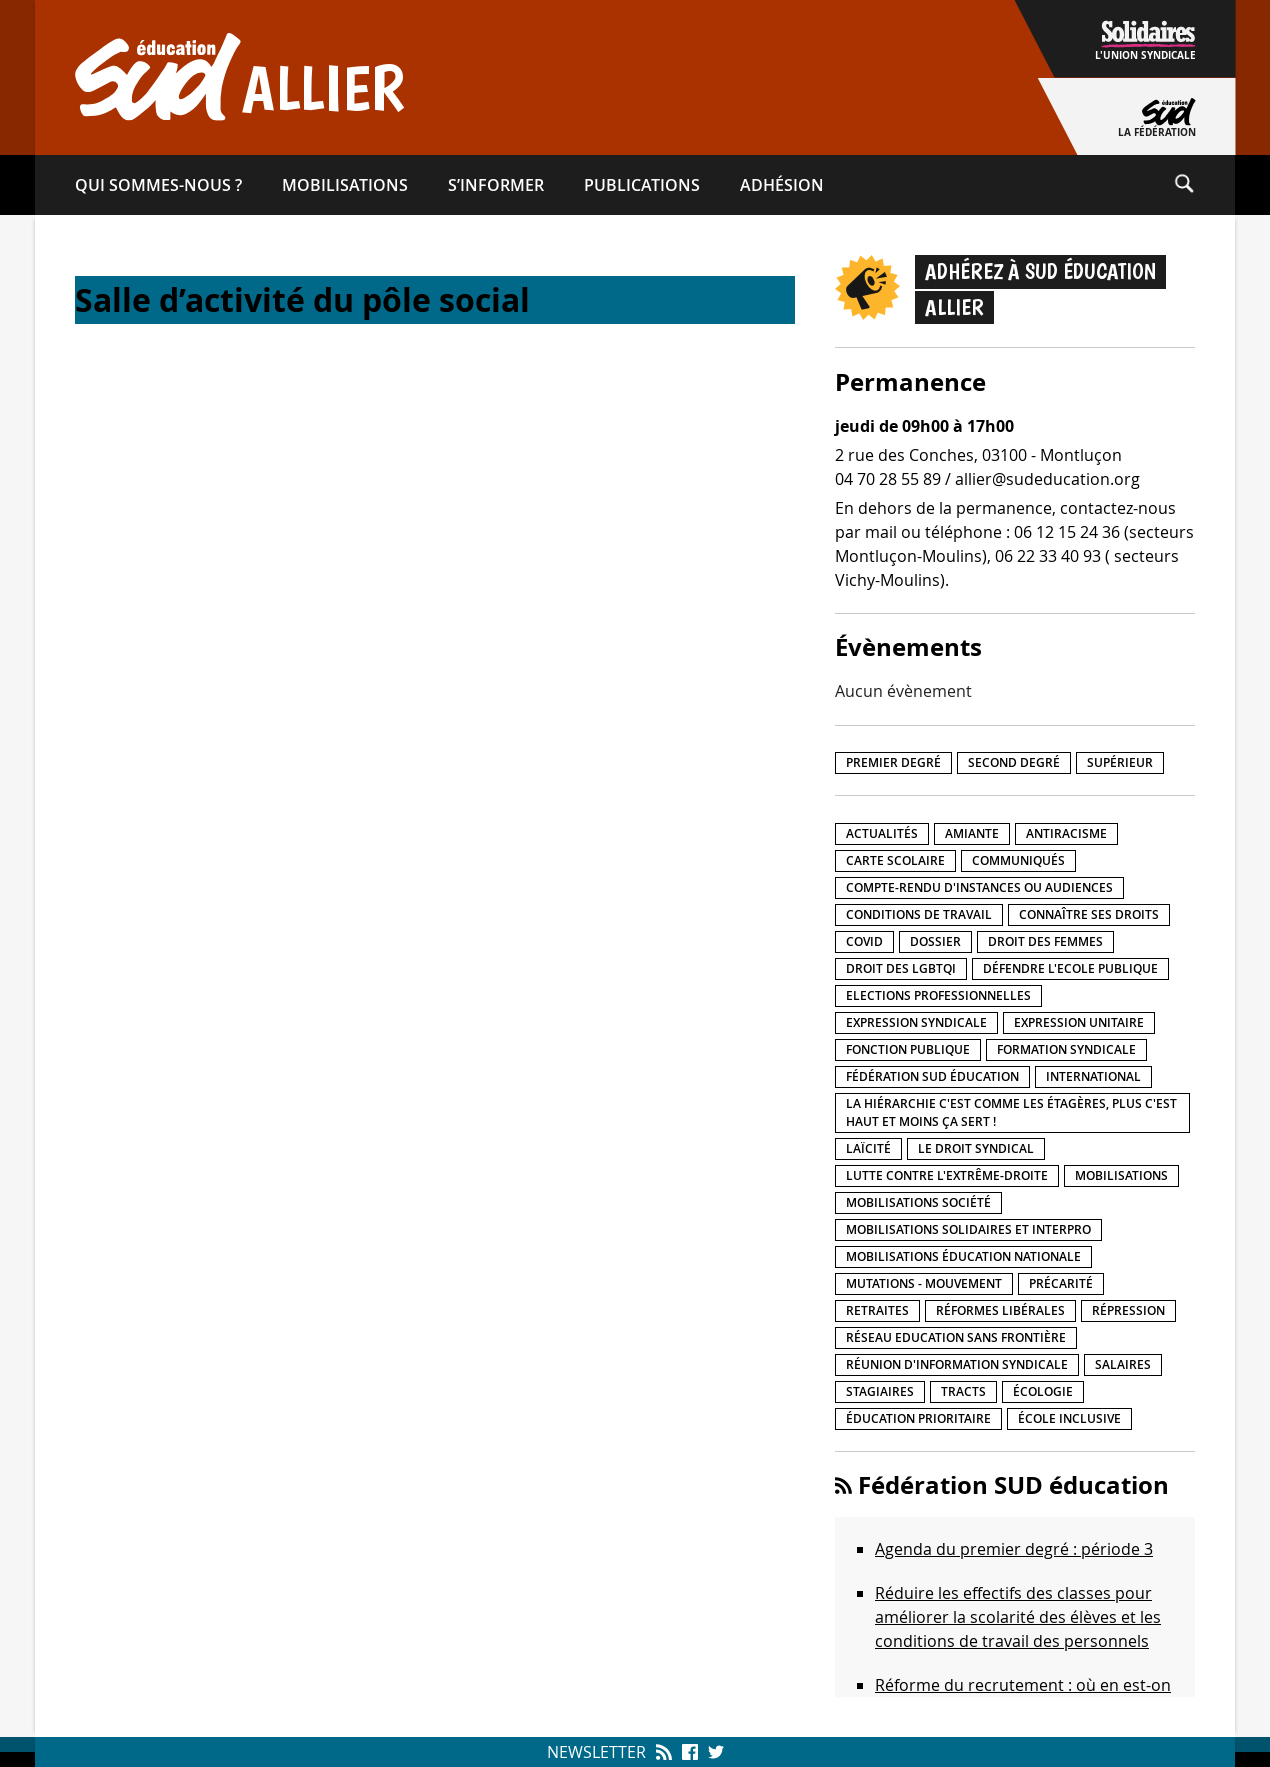  What do you see at coordinates (345, 185) in the screenshot?
I see `Mobilisations` at bounding box center [345, 185].